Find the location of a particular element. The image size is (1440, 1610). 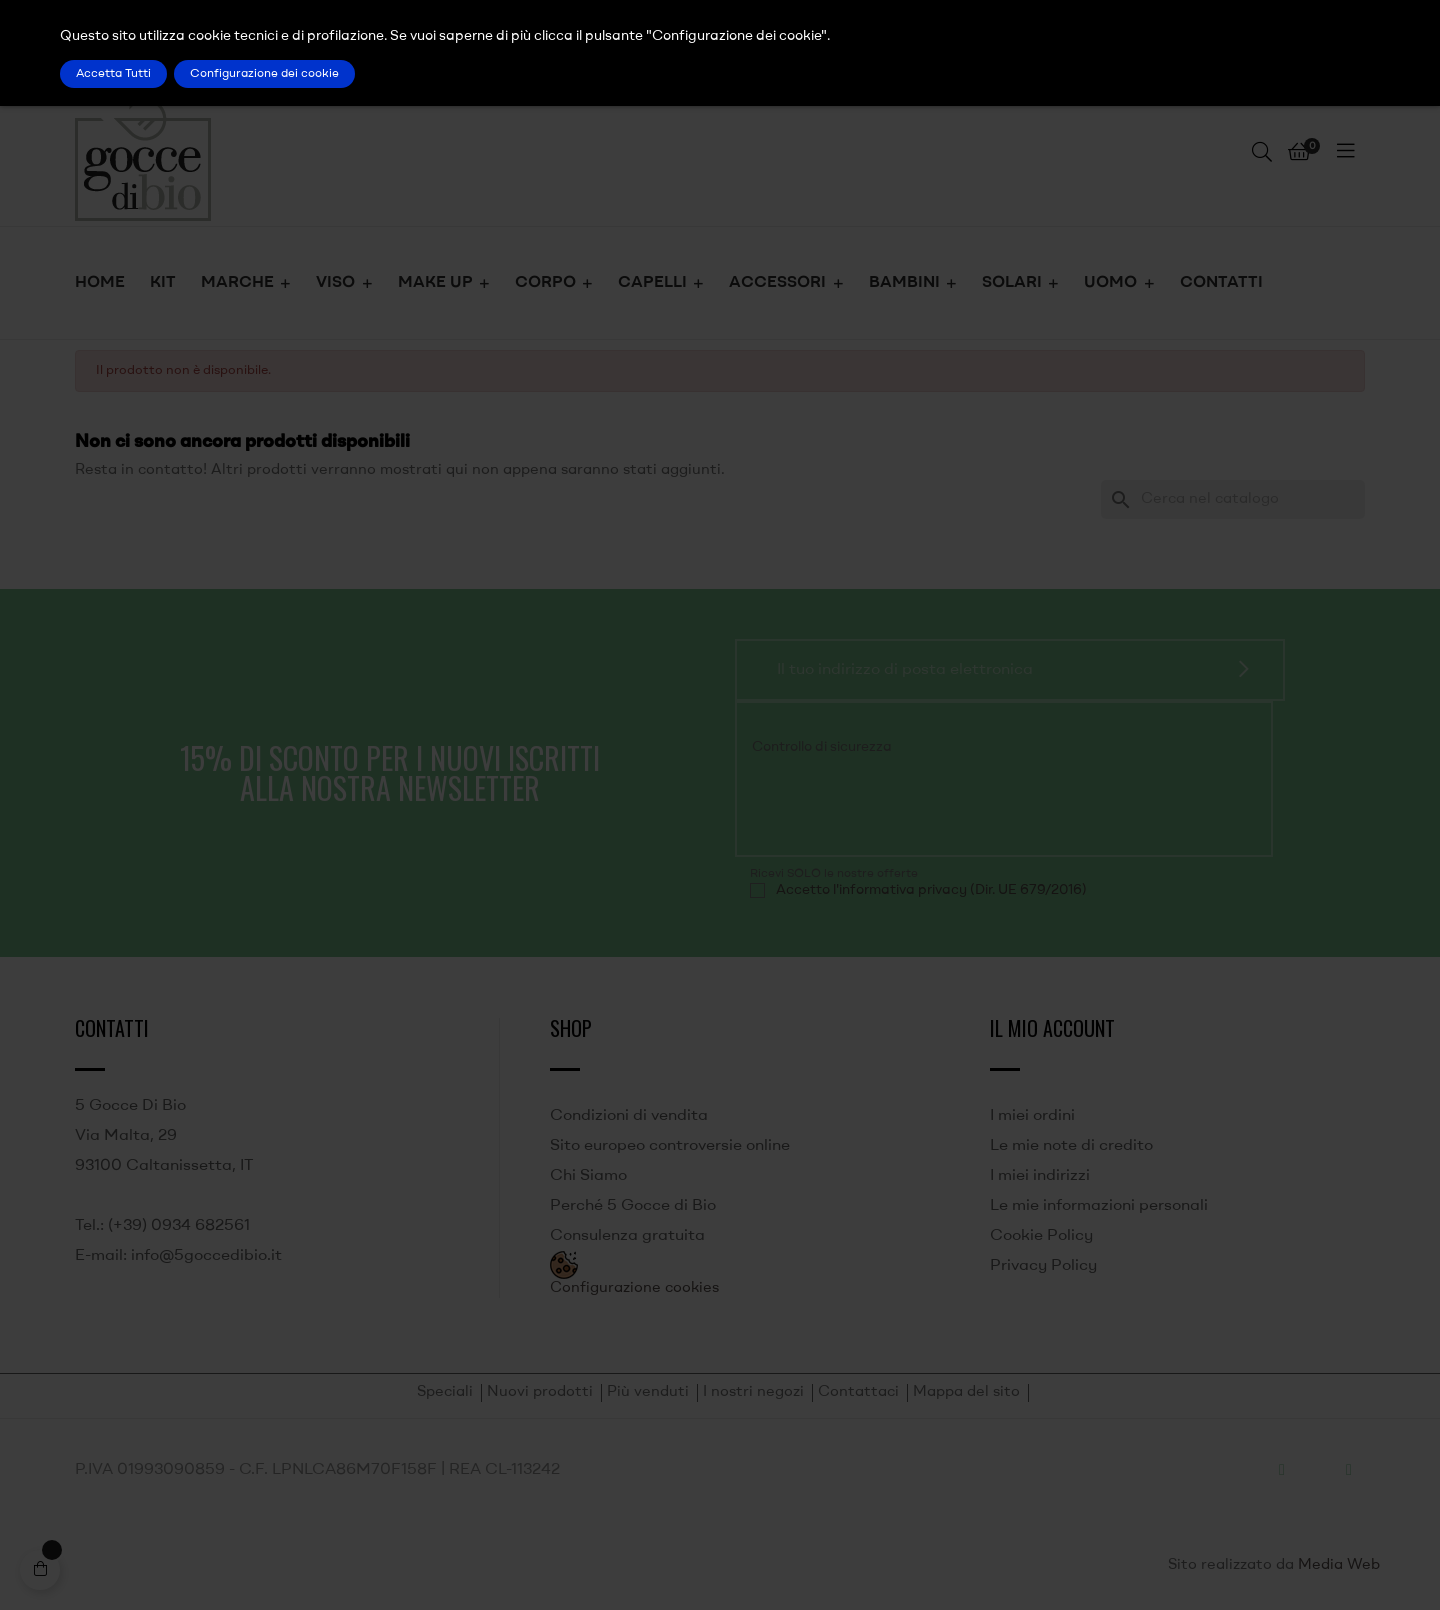

[presentation] is located at coordinates (886, 802).